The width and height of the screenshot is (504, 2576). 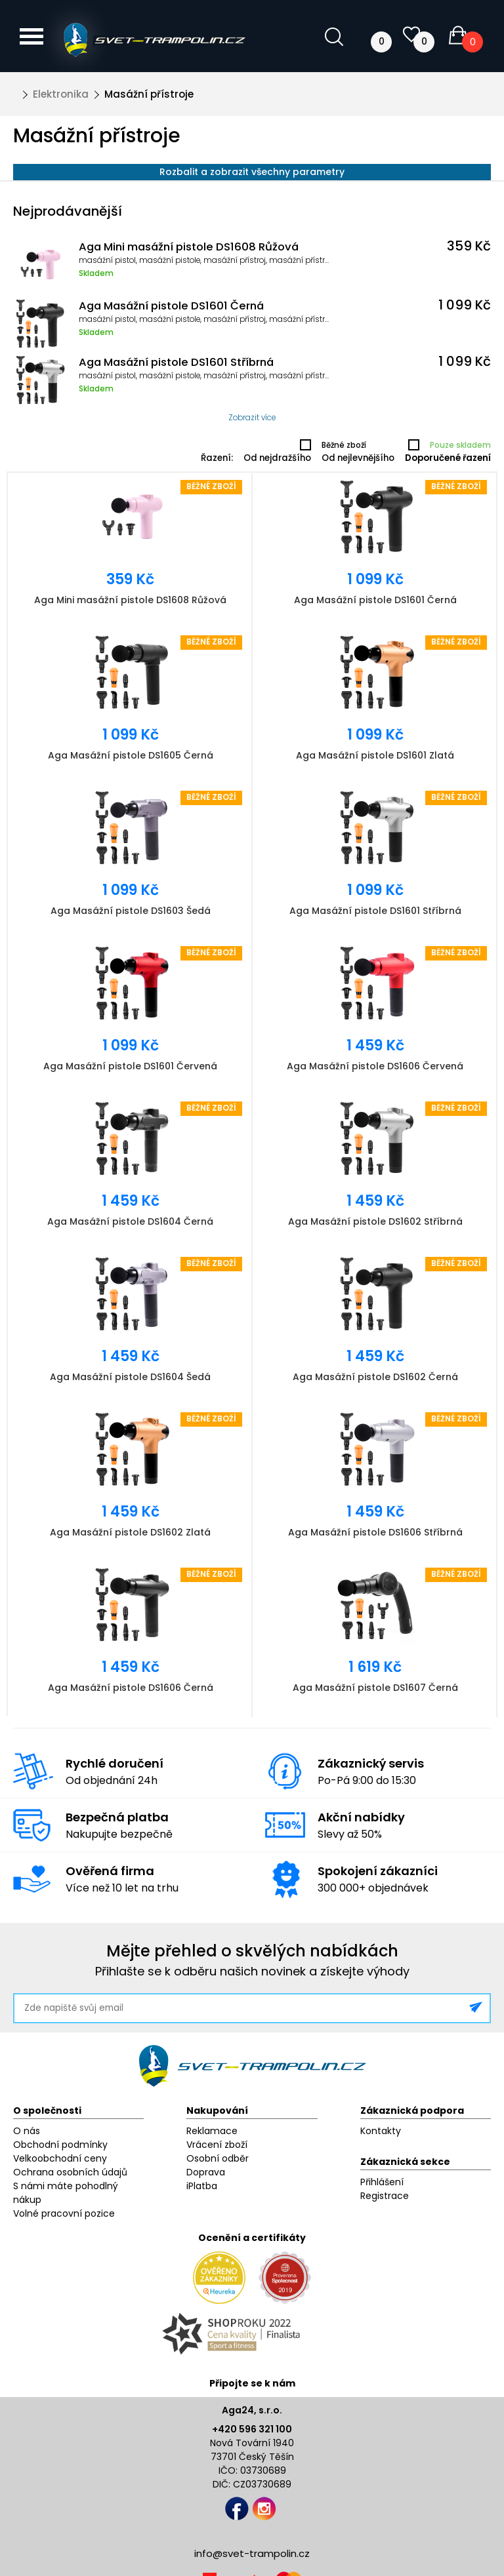 What do you see at coordinates (252, 2429) in the screenshot?
I see `+420 596 321 100` at bounding box center [252, 2429].